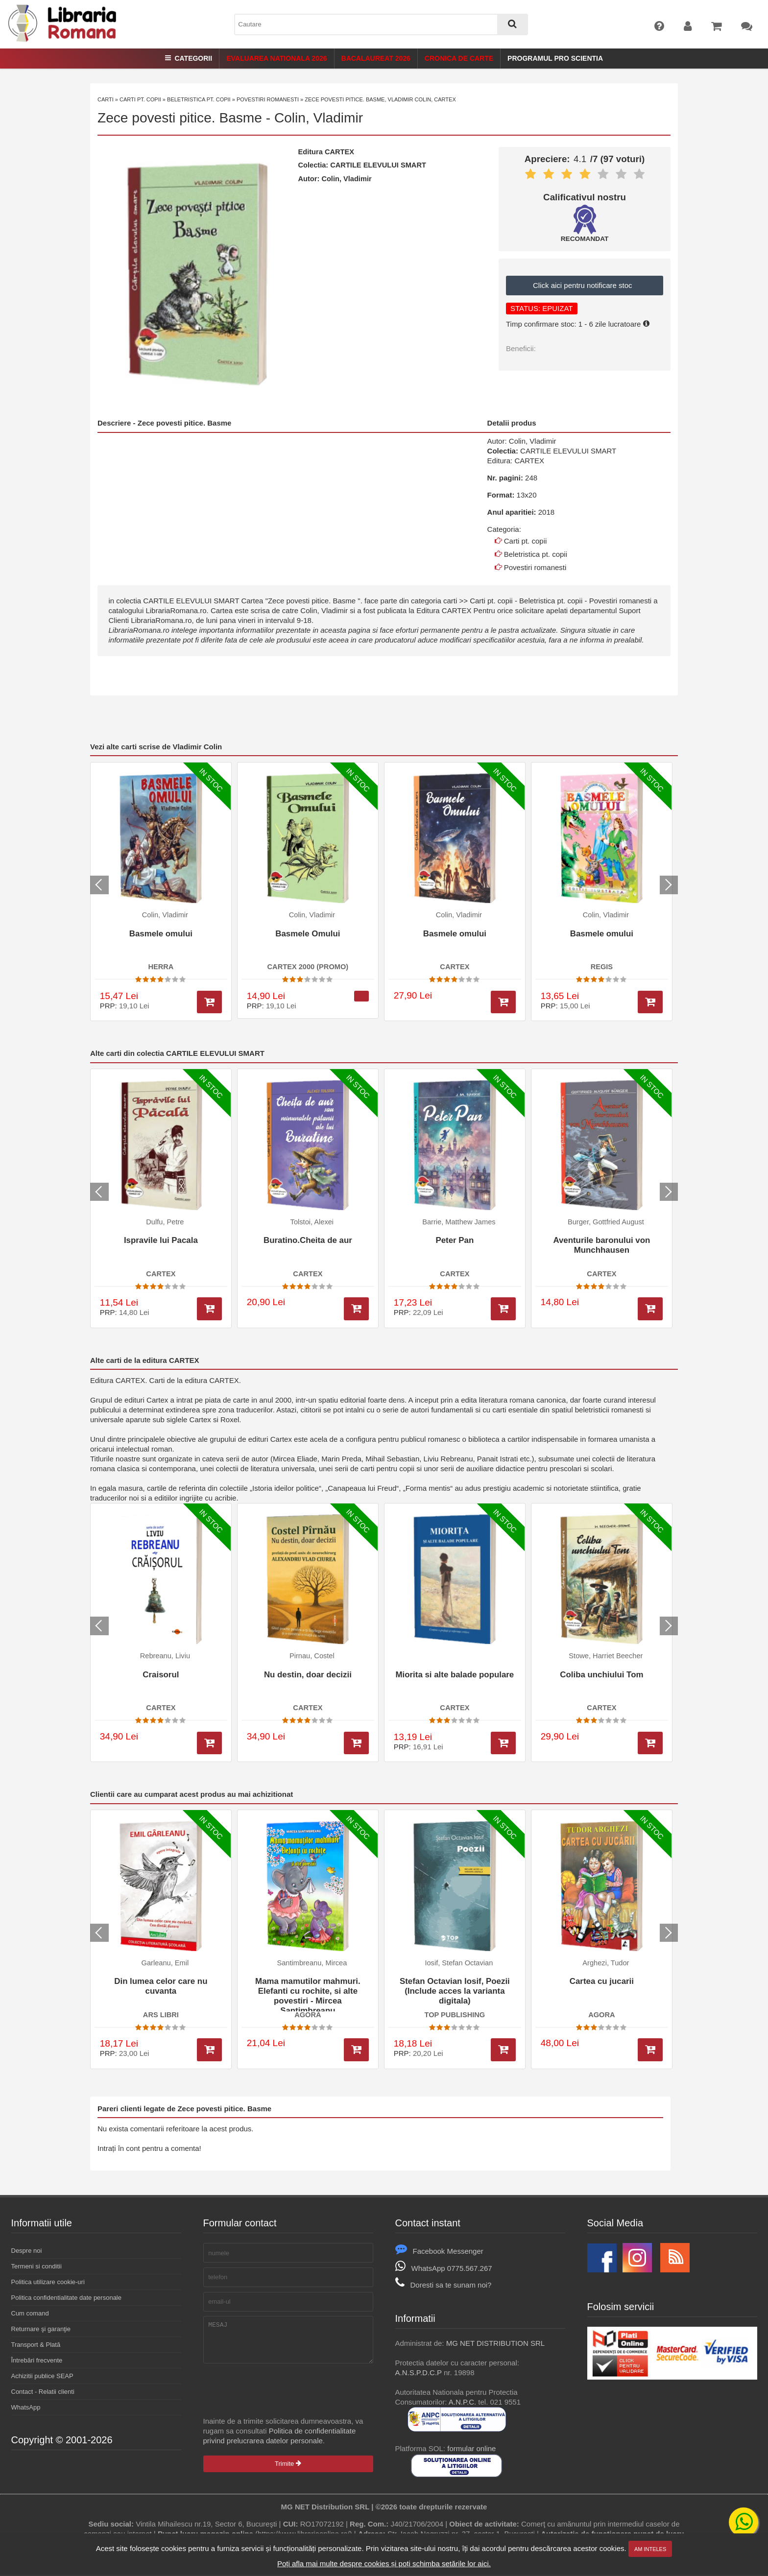 The height and width of the screenshot is (2576, 768). Describe the element at coordinates (66, 2297) in the screenshot. I see `Politica confidentialitate date personale` at that location.